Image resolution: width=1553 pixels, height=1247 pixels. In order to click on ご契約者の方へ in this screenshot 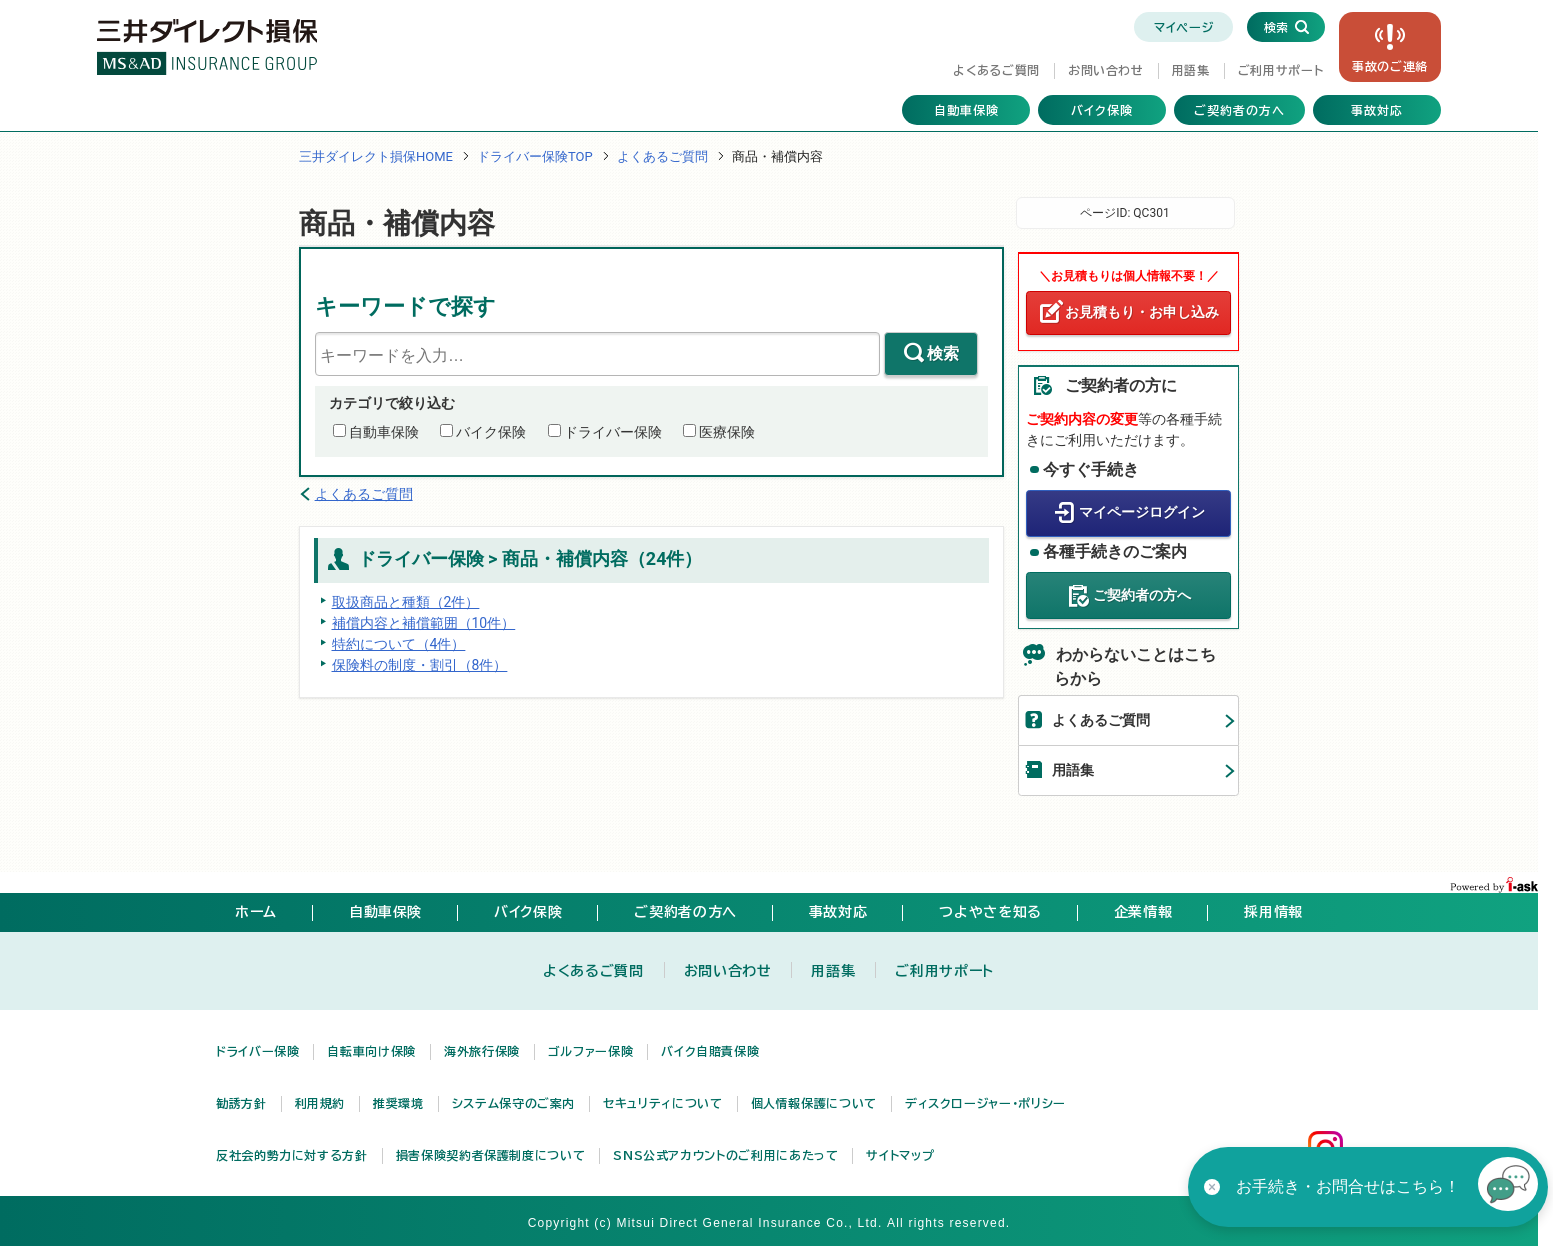, I will do `click(1239, 110)`.